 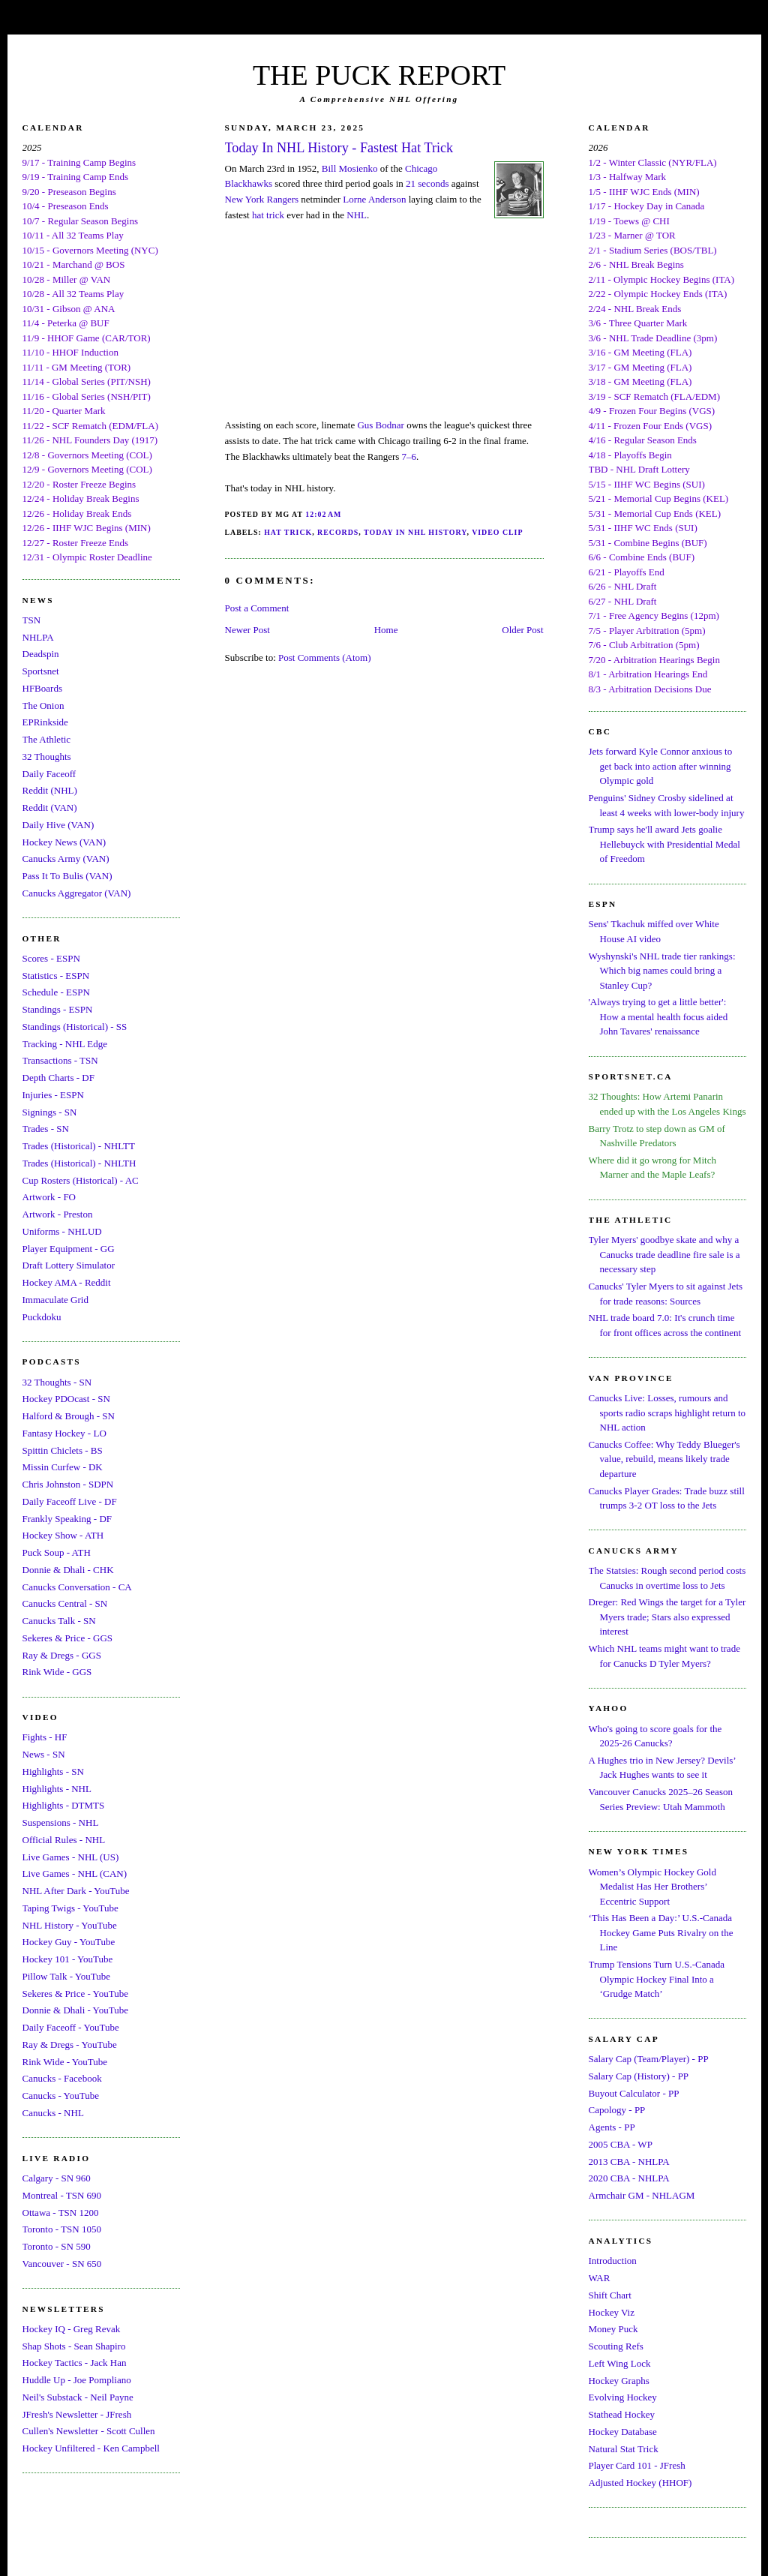 What do you see at coordinates (386, 629) in the screenshot?
I see `Home` at bounding box center [386, 629].